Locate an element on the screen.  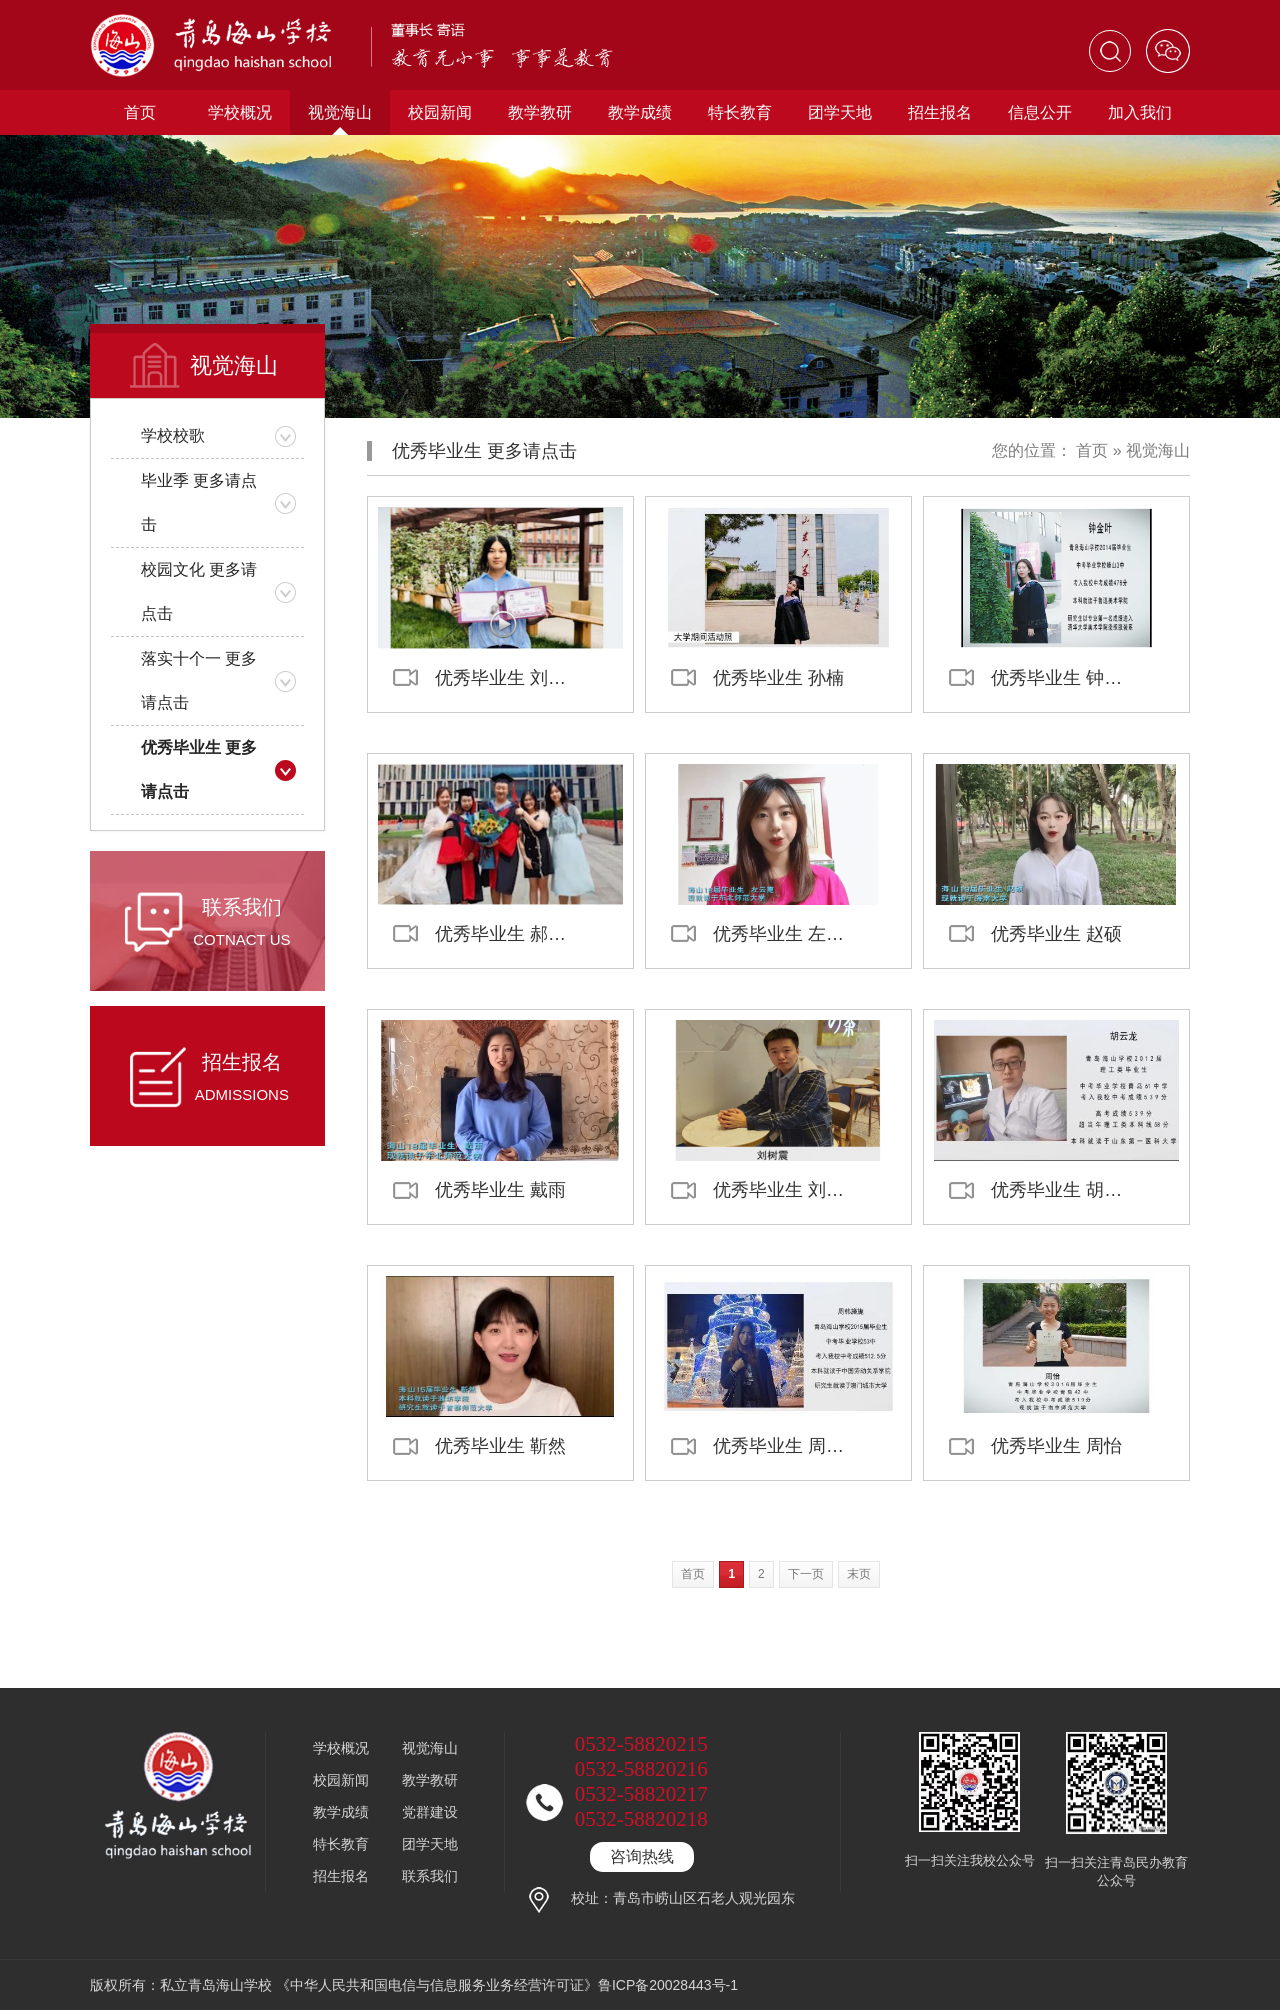
首页 is located at coordinates (140, 112).